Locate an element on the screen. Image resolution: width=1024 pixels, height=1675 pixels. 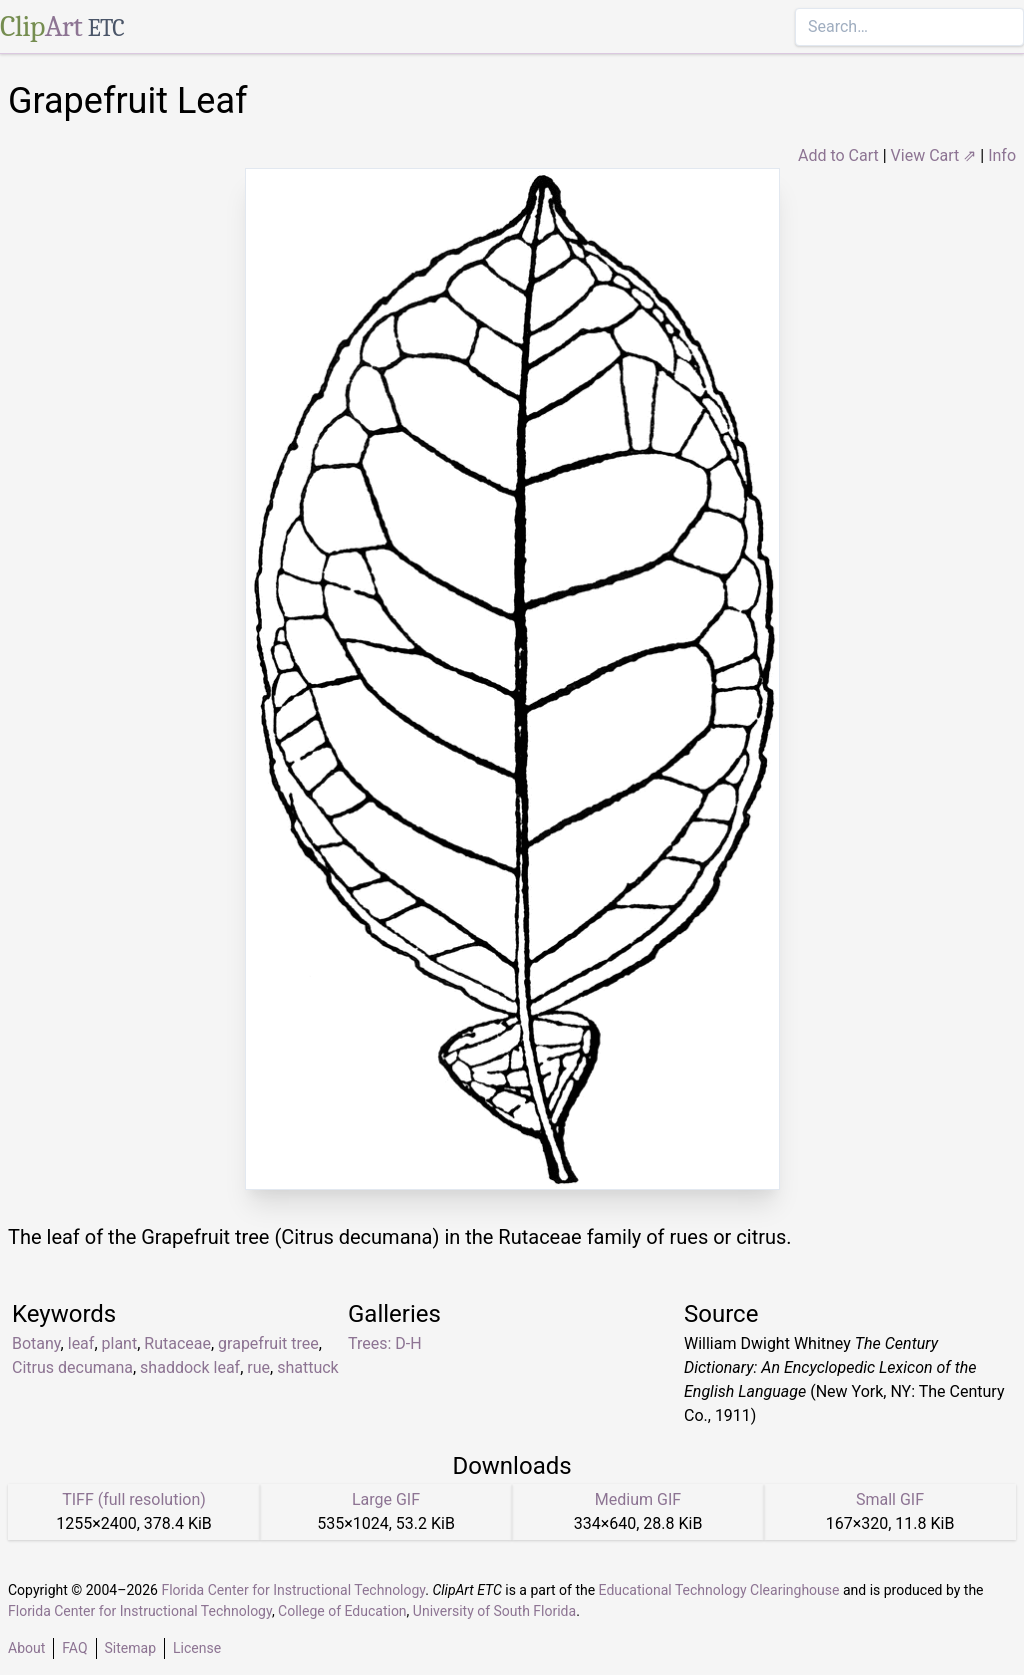
Medium GIF is located at coordinates (638, 1499).